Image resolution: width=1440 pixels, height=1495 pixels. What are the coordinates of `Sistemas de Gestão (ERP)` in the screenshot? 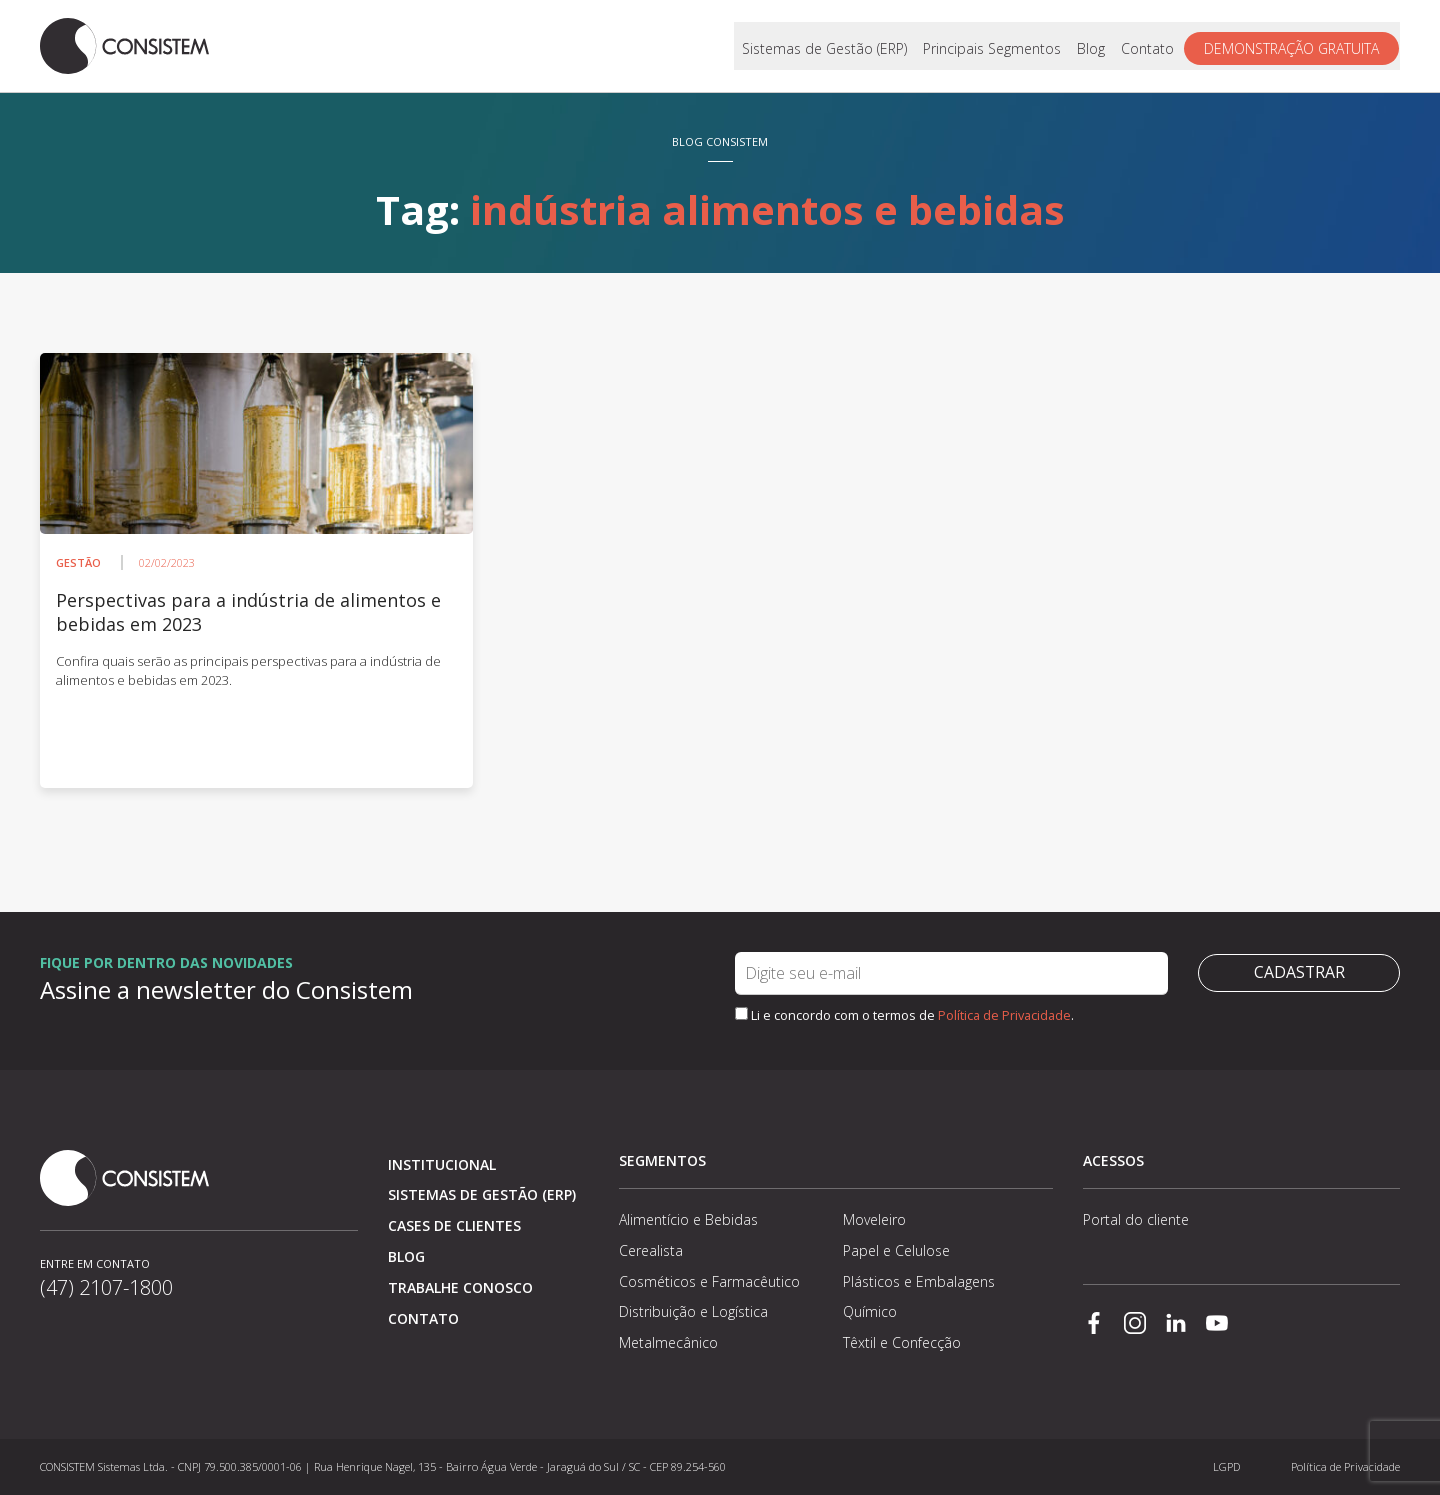 It's located at (825, 46).